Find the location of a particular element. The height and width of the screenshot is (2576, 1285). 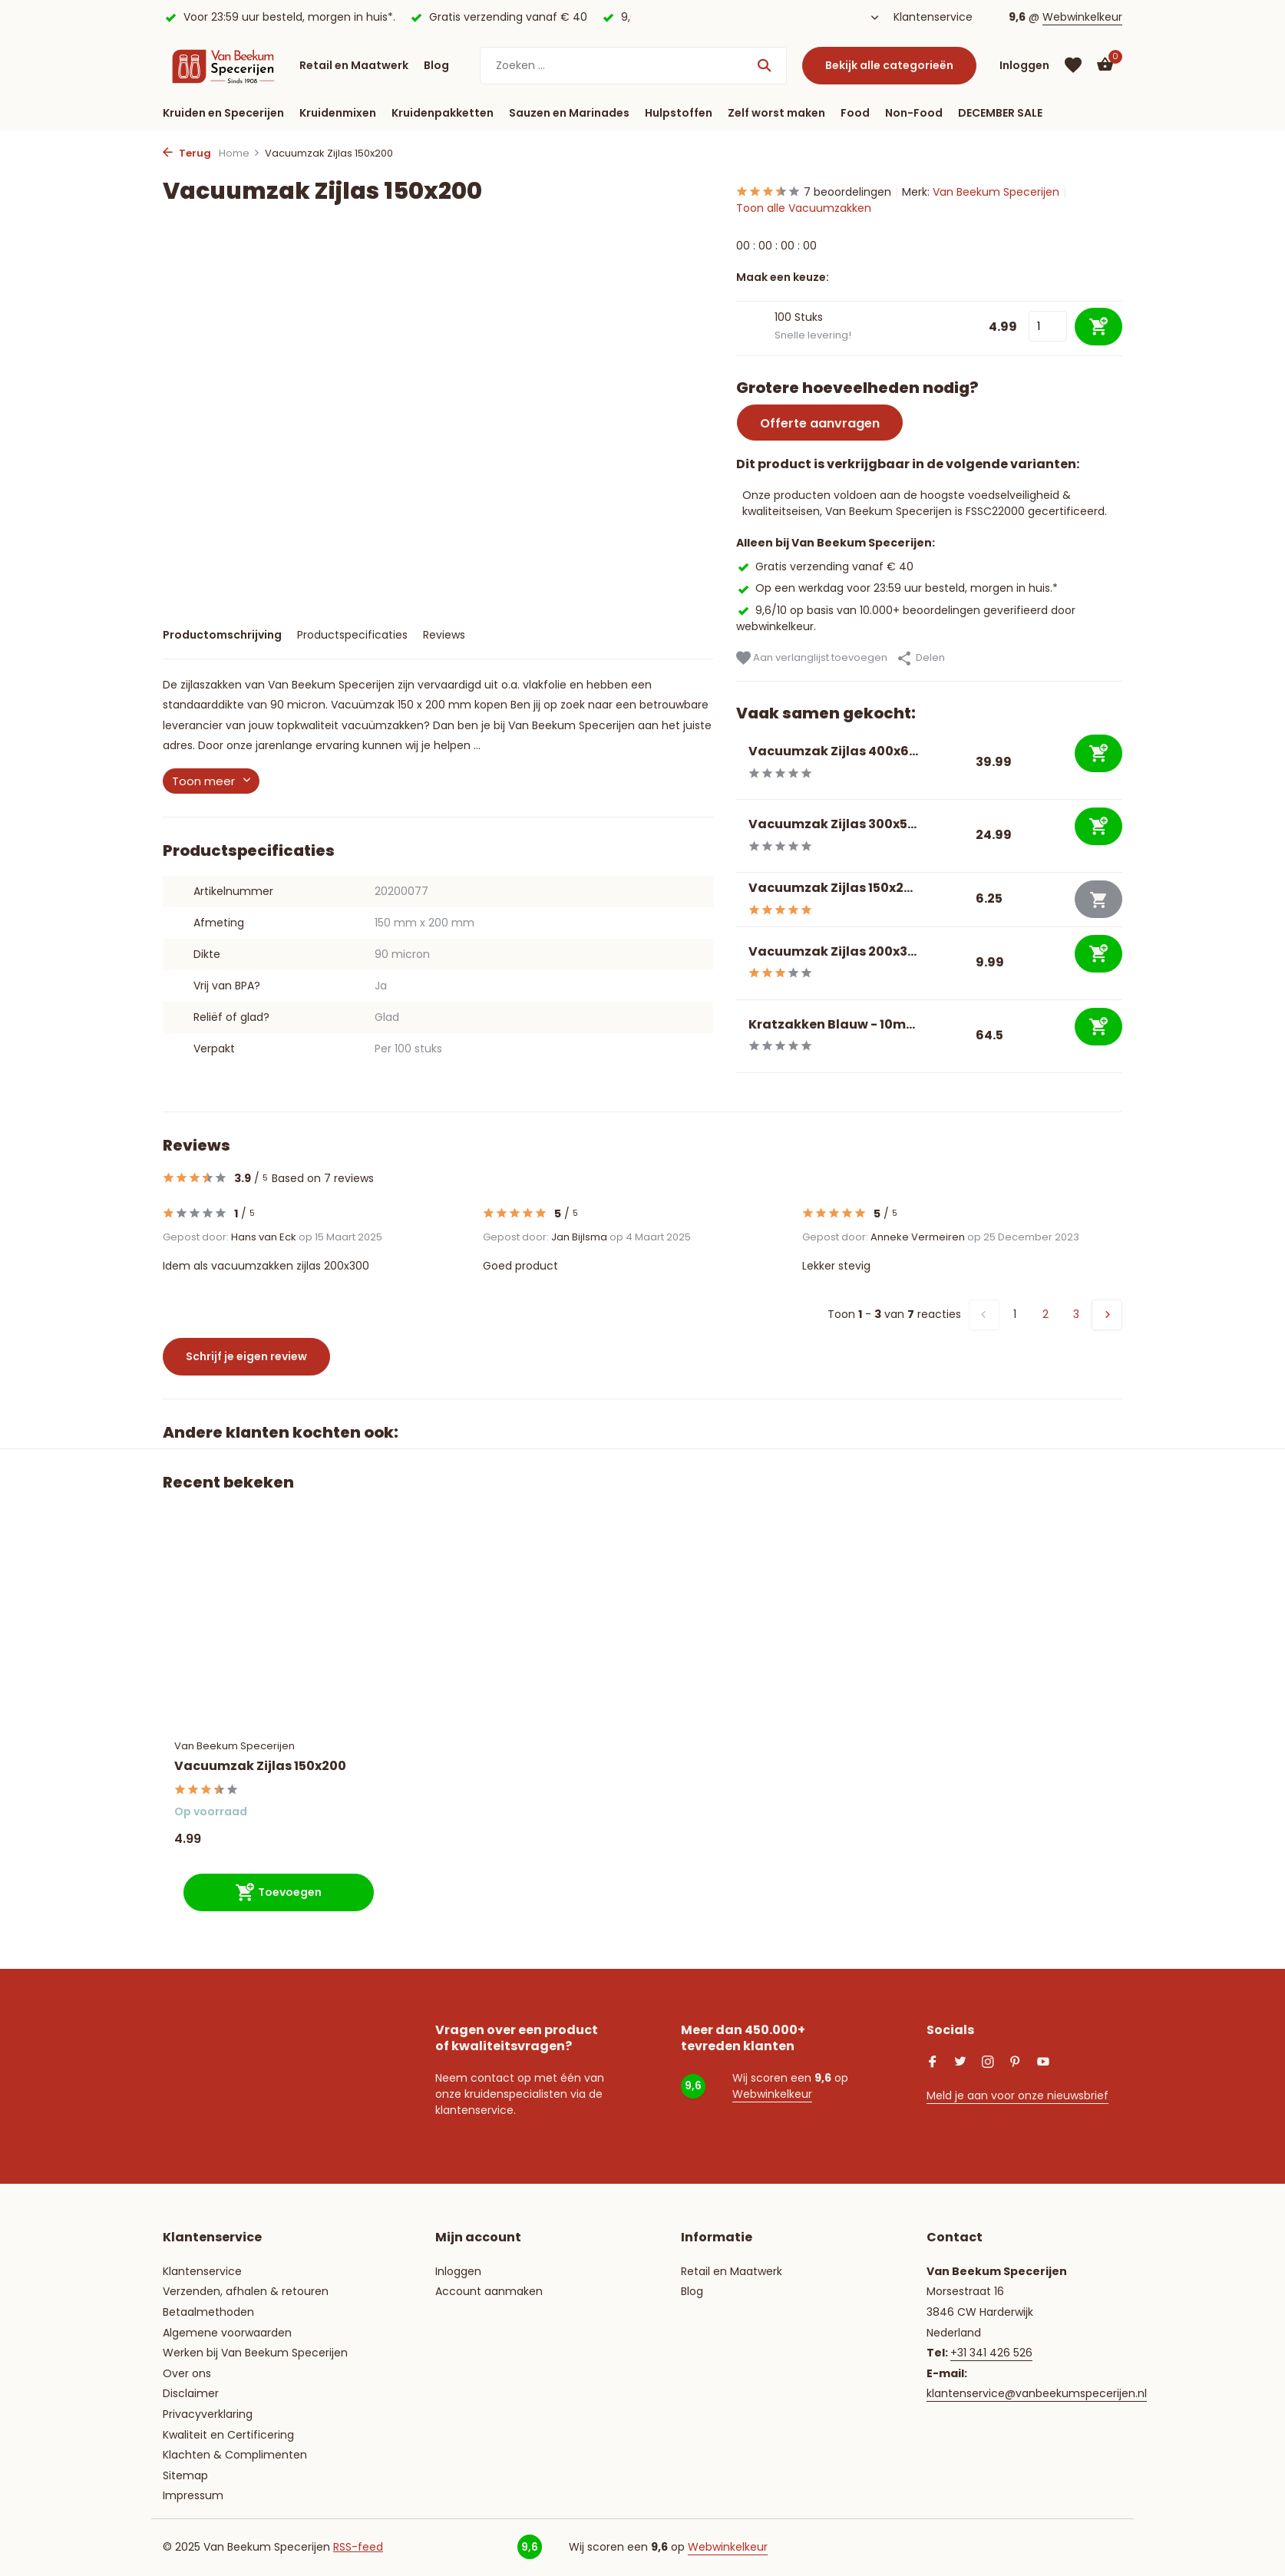

Productomschrijving is located at coordinates (222, 634).